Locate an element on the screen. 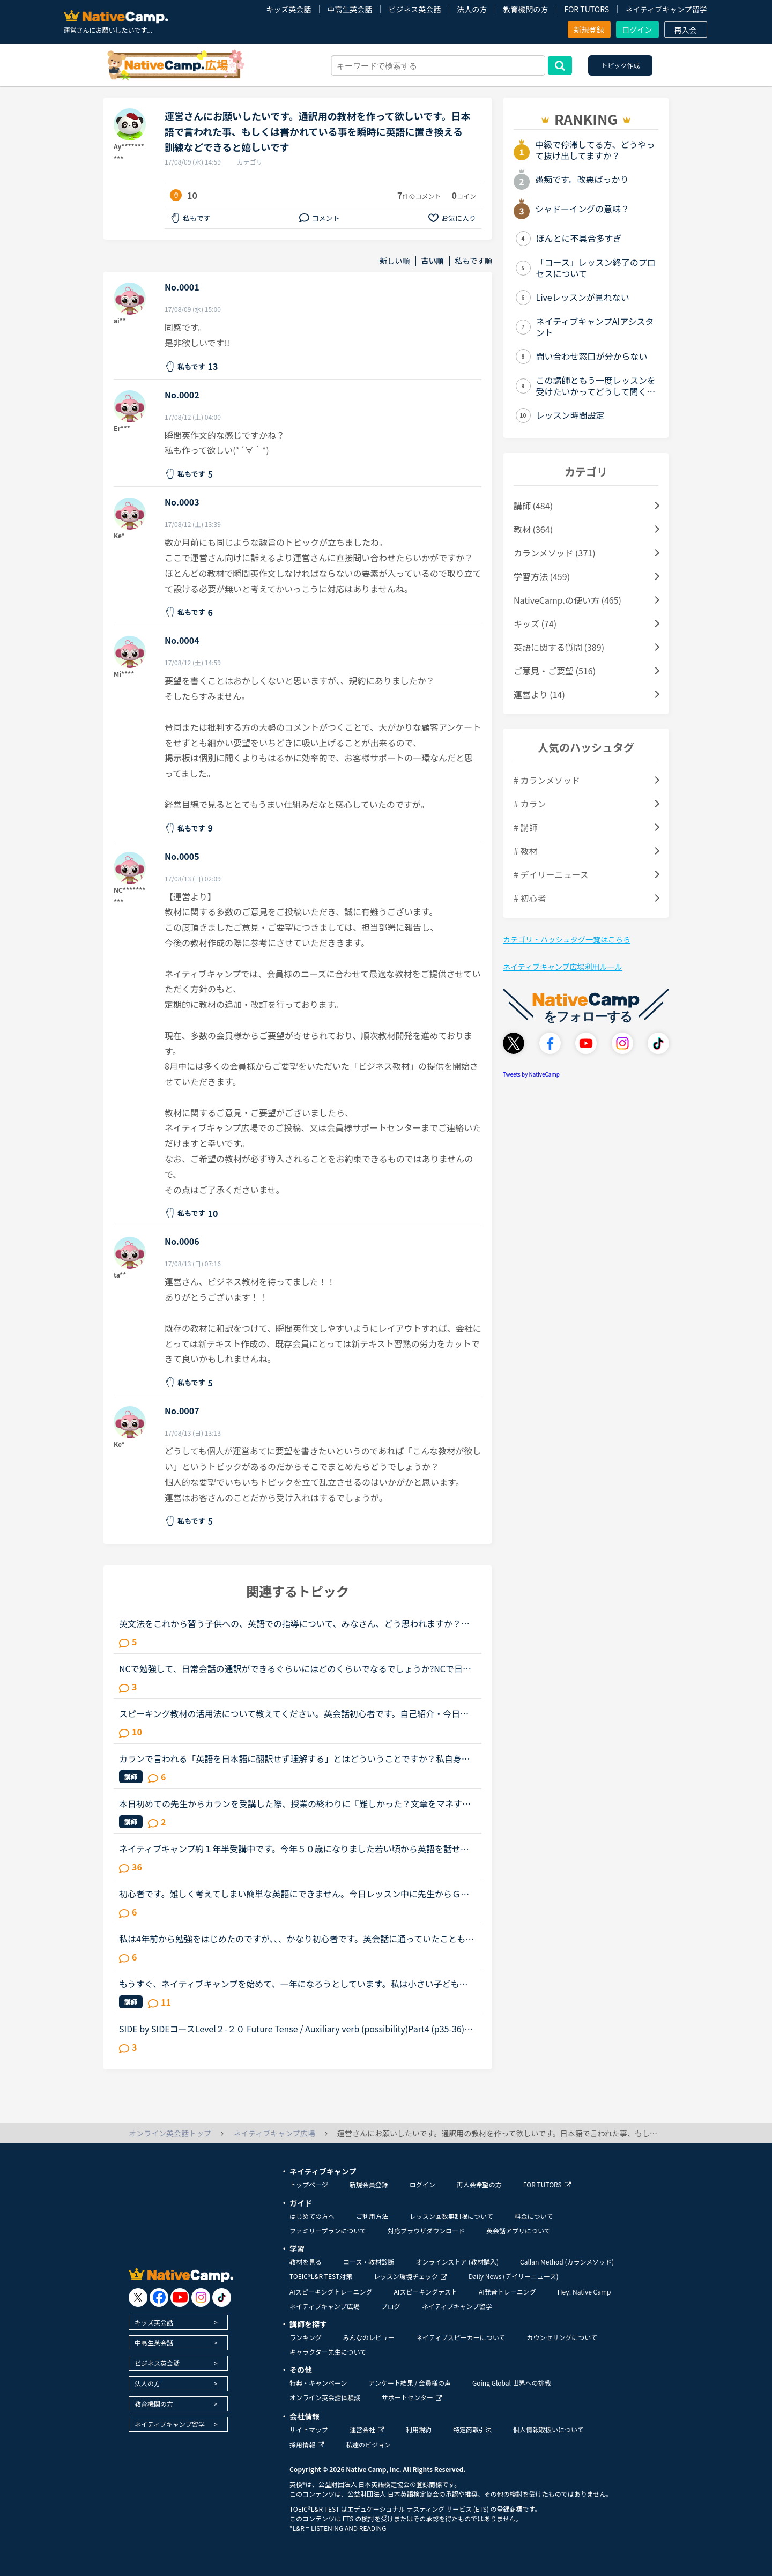 The width and height of the screenshot is (772, 2576). スピーキング教材の活用法について教えてください。英会話初心者です。自己紹介・今日何してた？の問いかけに何とか答えられる程度でリスニング・スピーキング共にまだまだ…というレベルです。海外旅行が好きなの... is located at coordinates (294, 1713).